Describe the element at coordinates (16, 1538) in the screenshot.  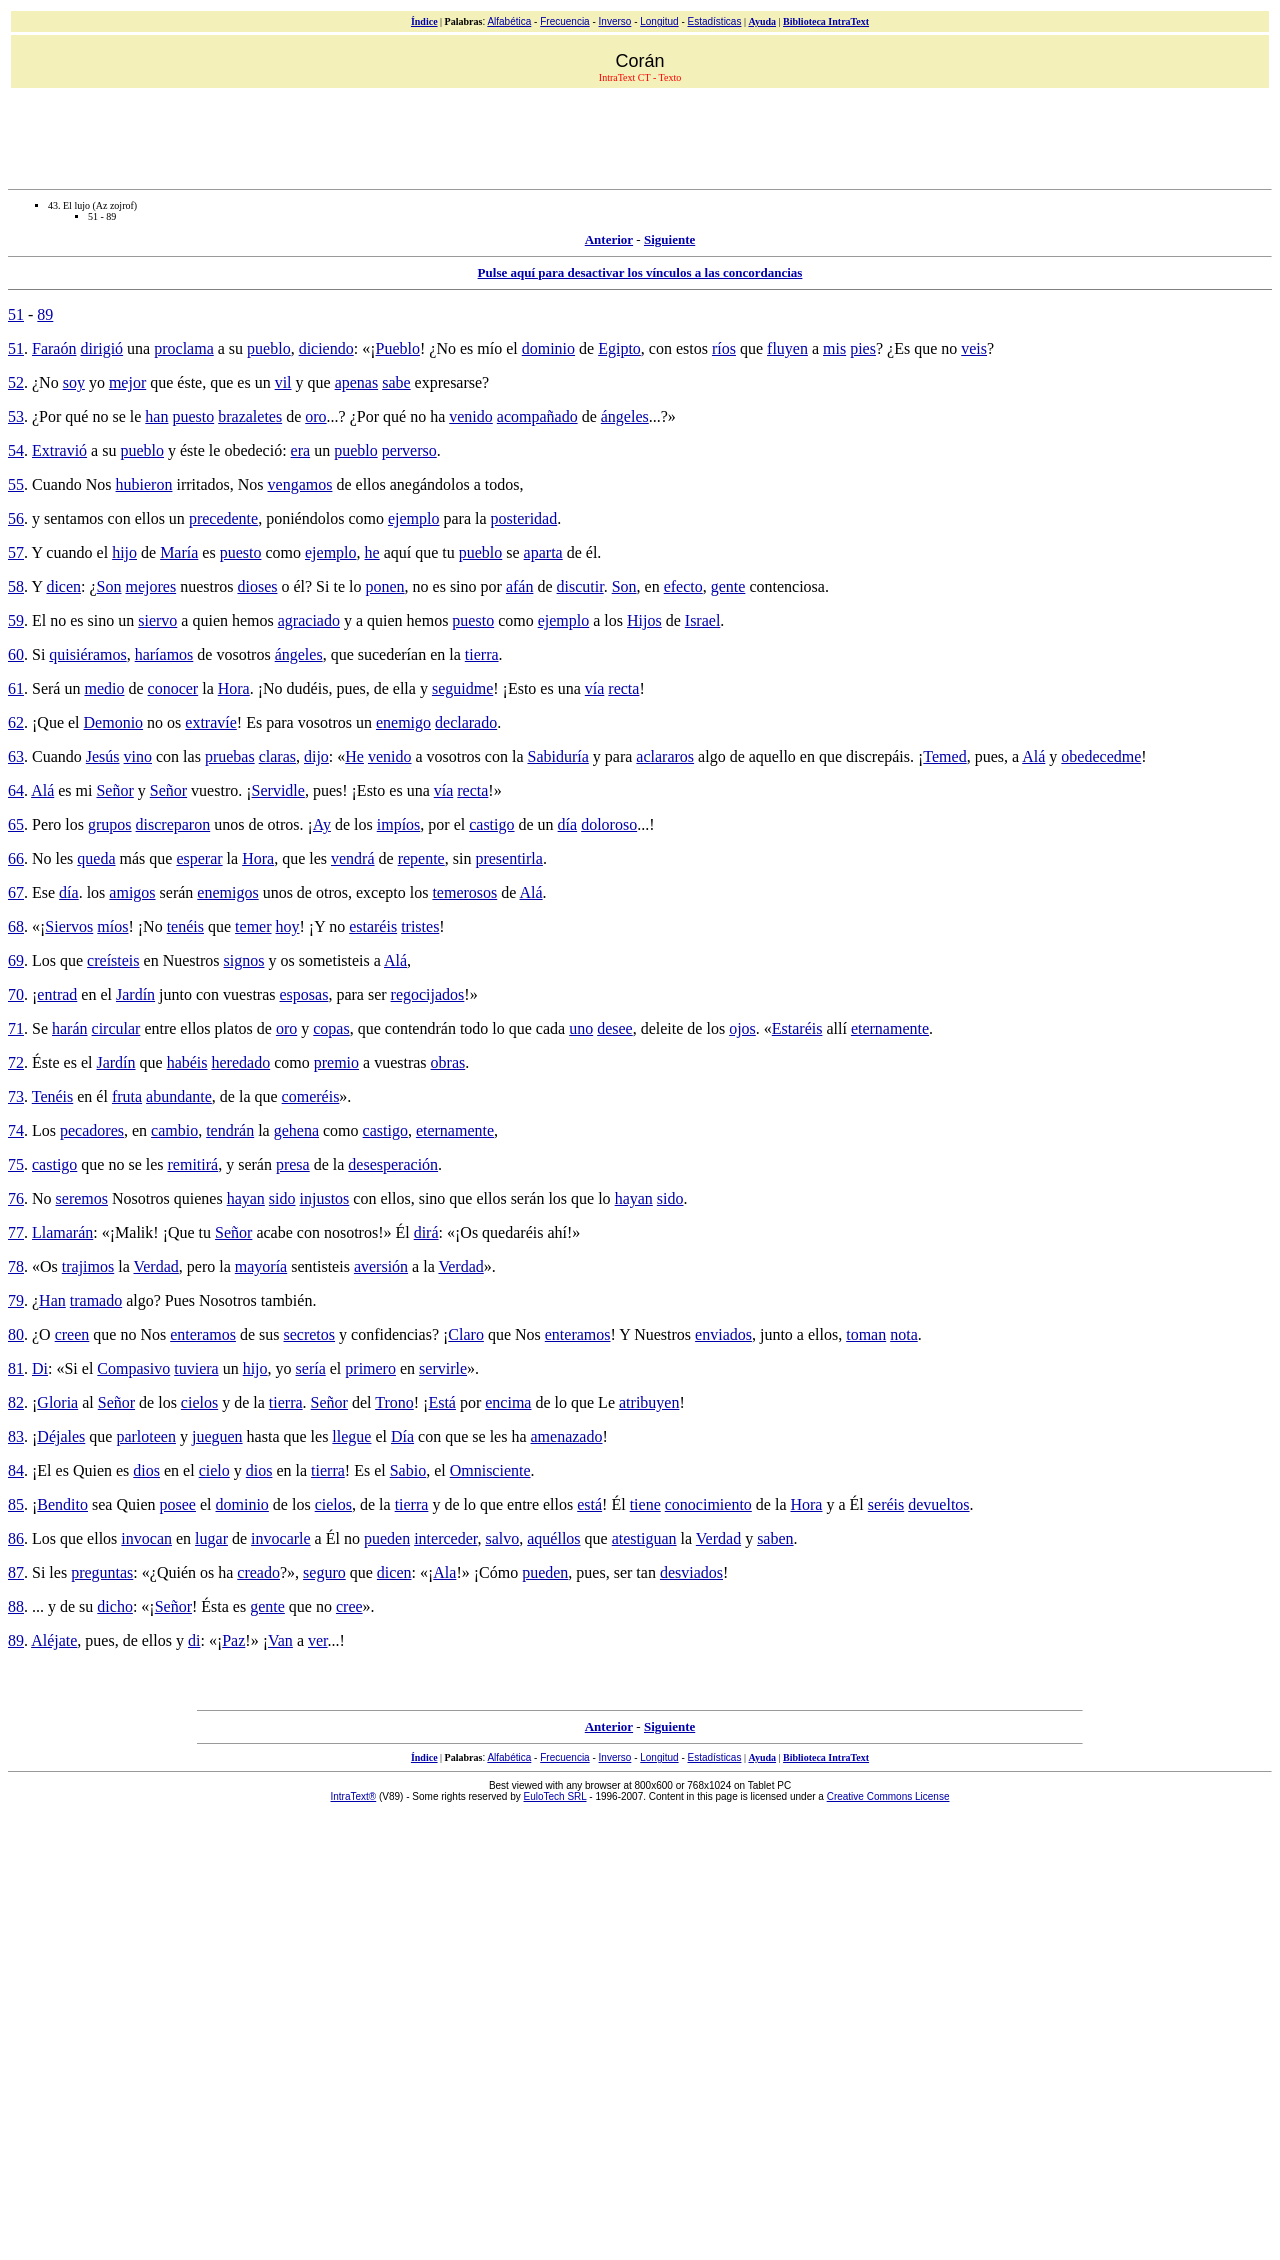
I see `86` at that location.